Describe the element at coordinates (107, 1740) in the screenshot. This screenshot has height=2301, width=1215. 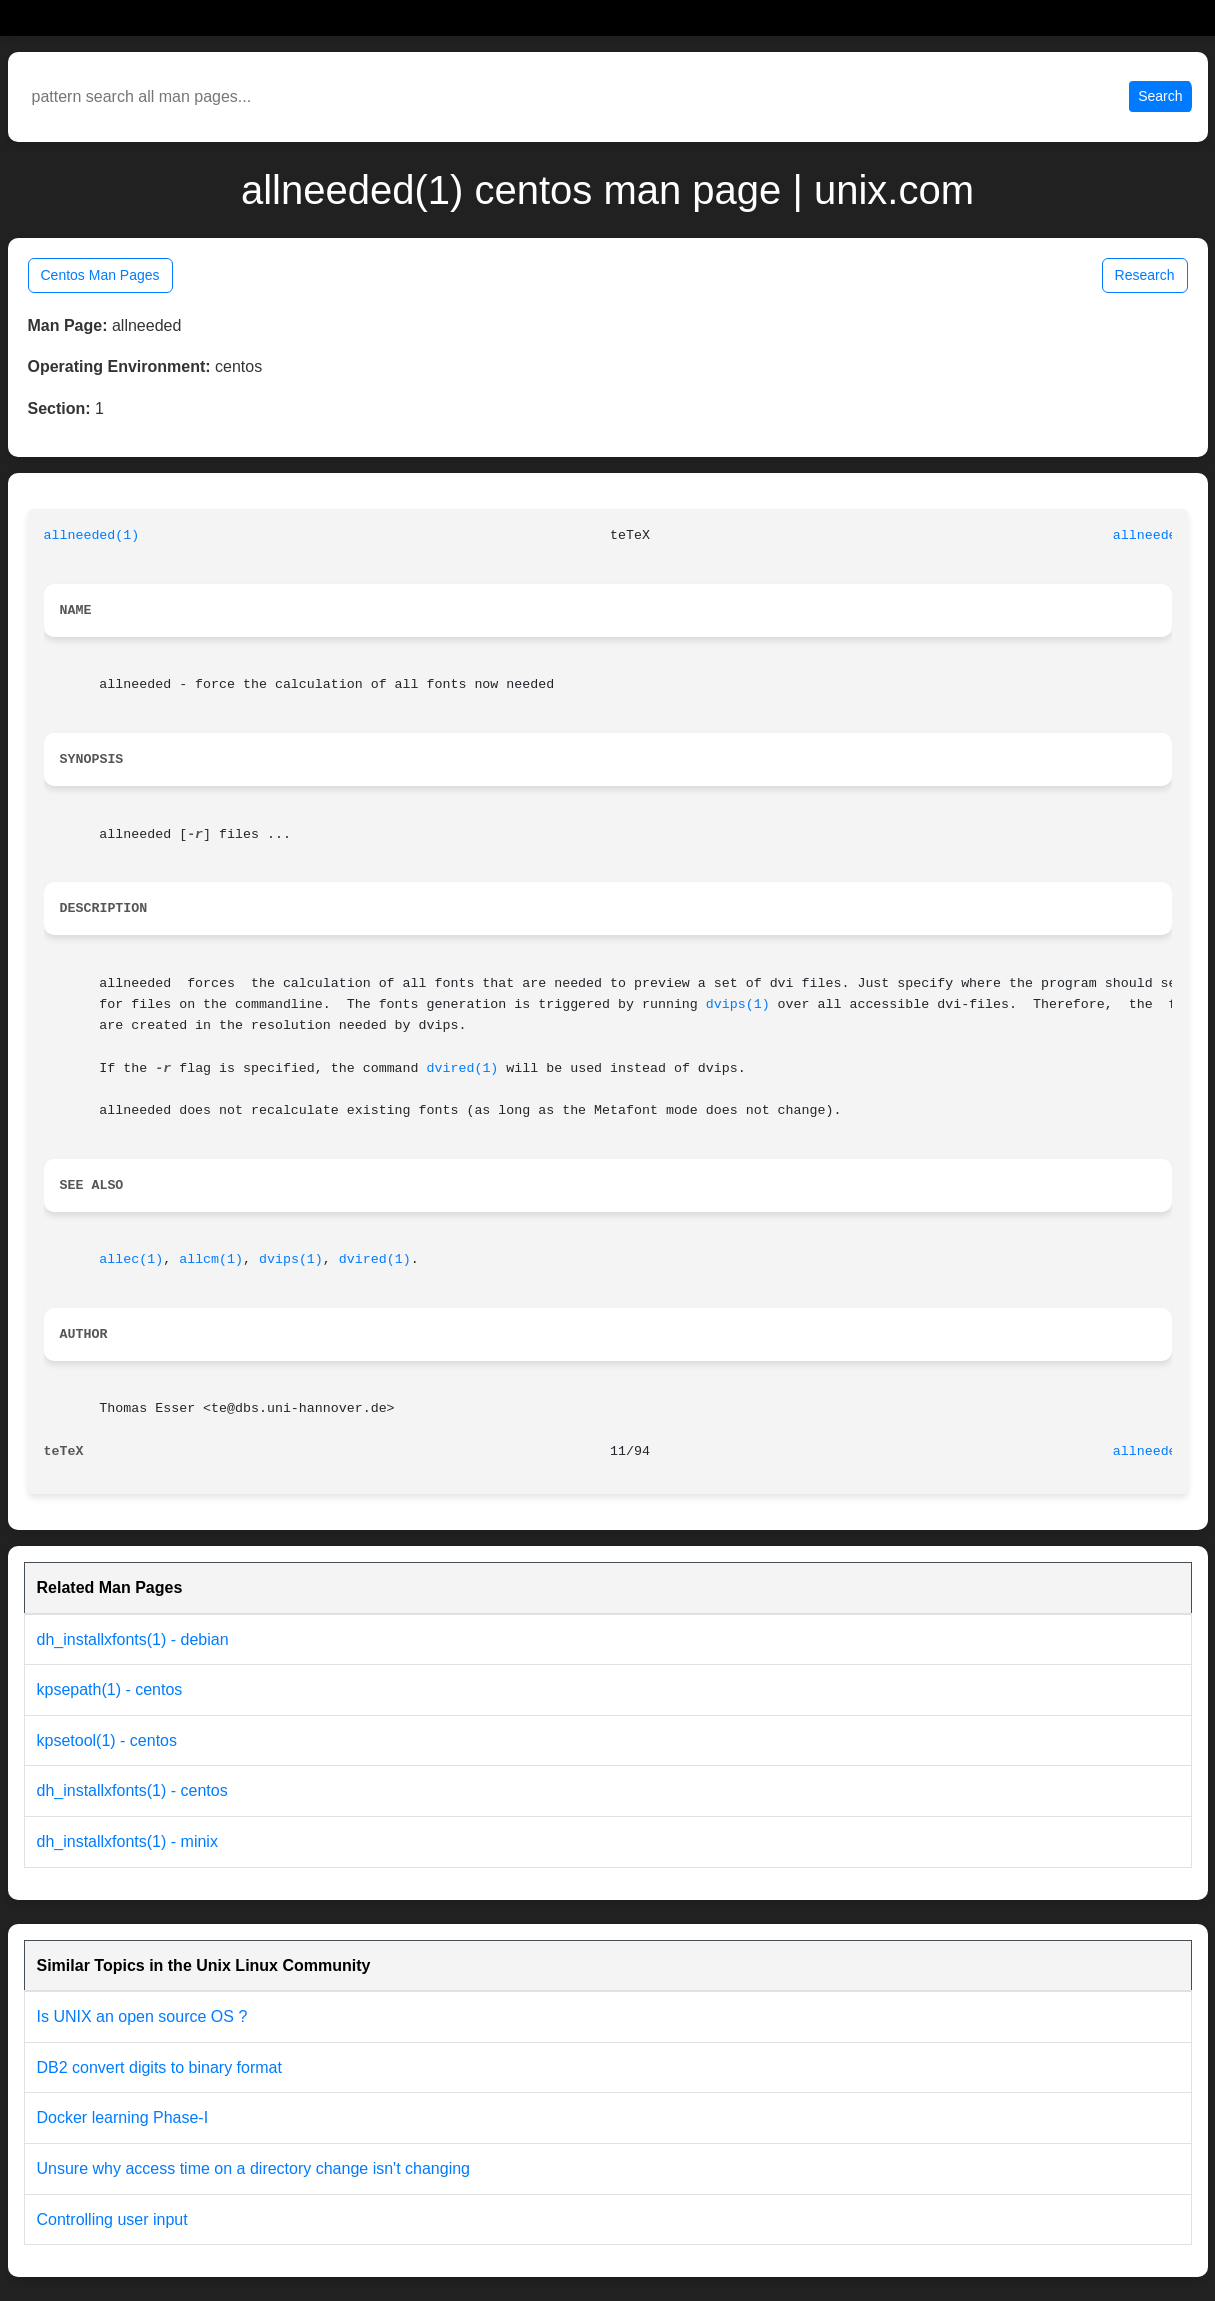
I see `kpsetool(1) - centos` at that location.